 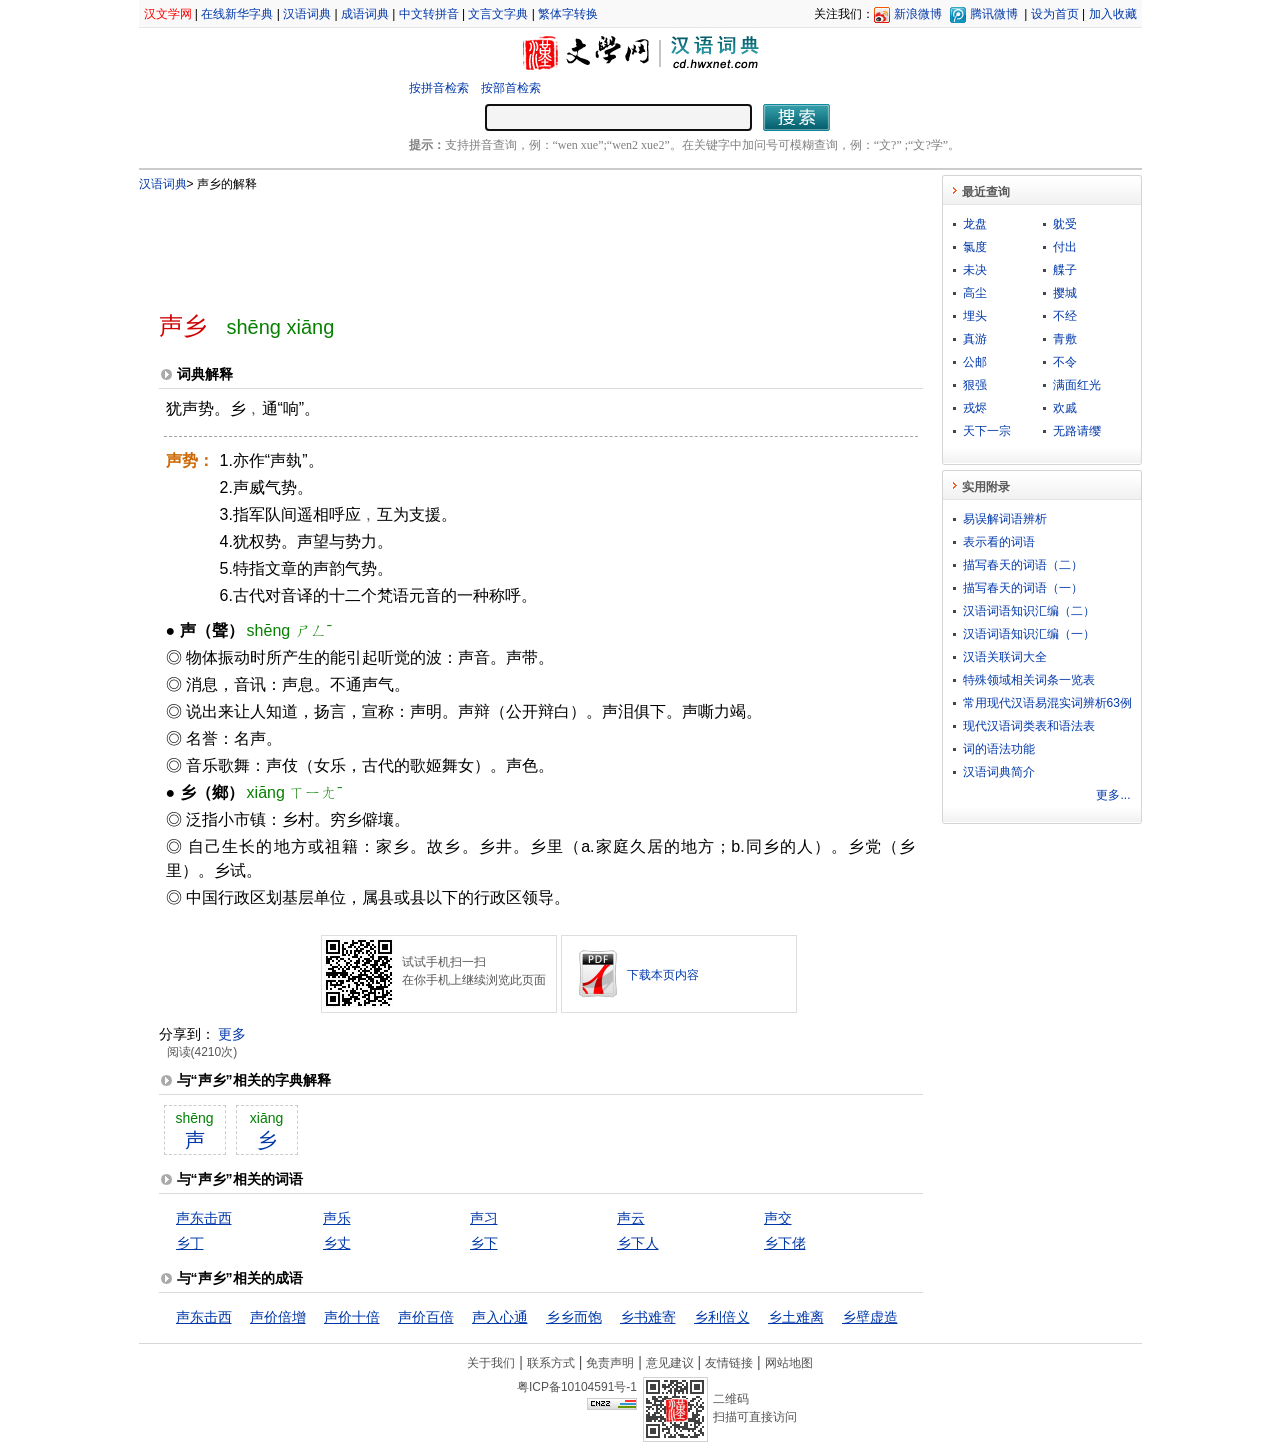 What do you see at coordinates (498, 14) in the screenshot?
I see `文言文字典` at bounding box center [498, 14].